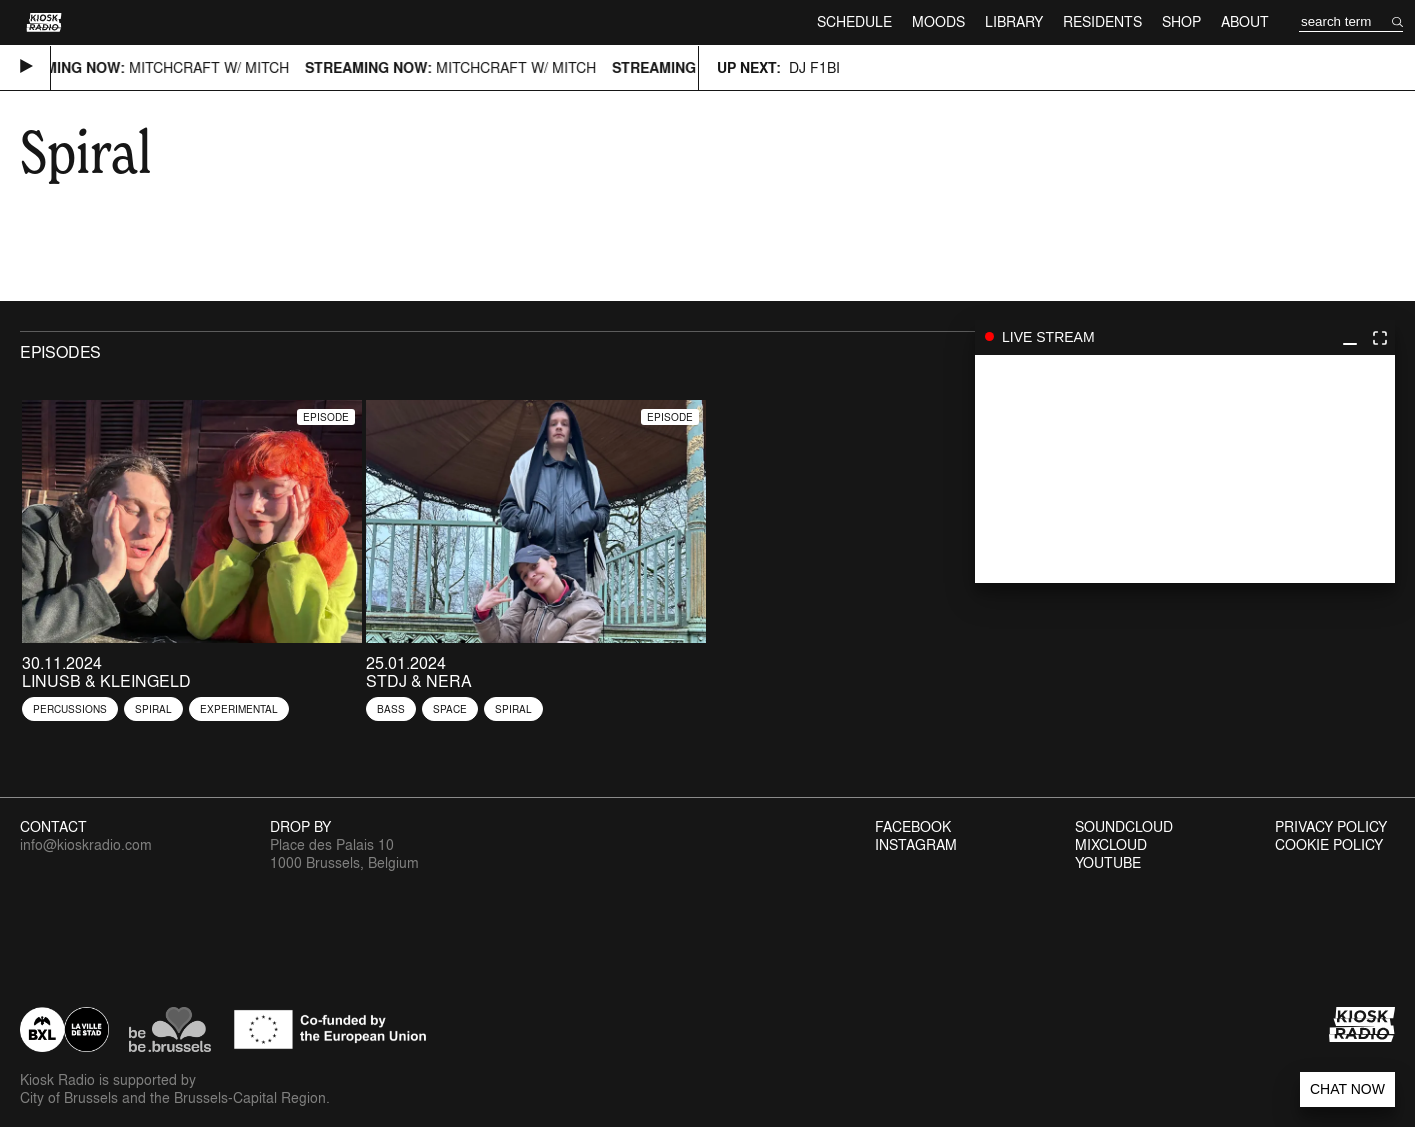 The height and width of the screenshot is (1127, 1415). I want to click on About, so click(1245, 21).